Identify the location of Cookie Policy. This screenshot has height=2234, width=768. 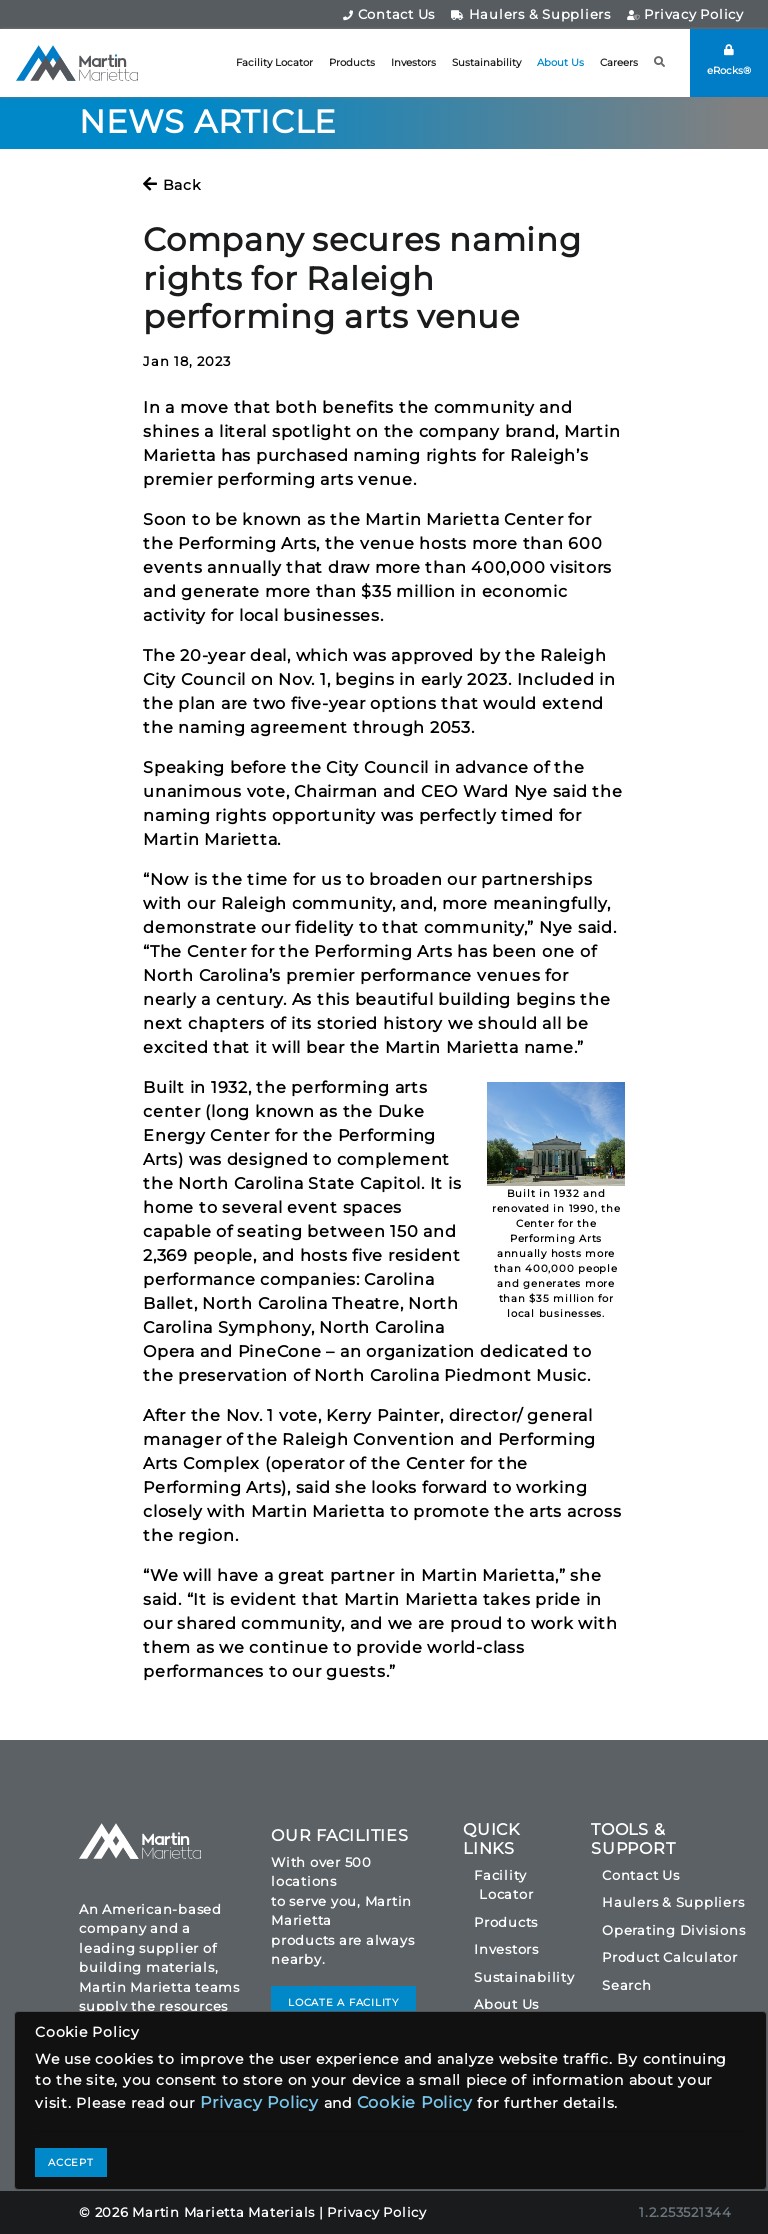
(415, 2102).